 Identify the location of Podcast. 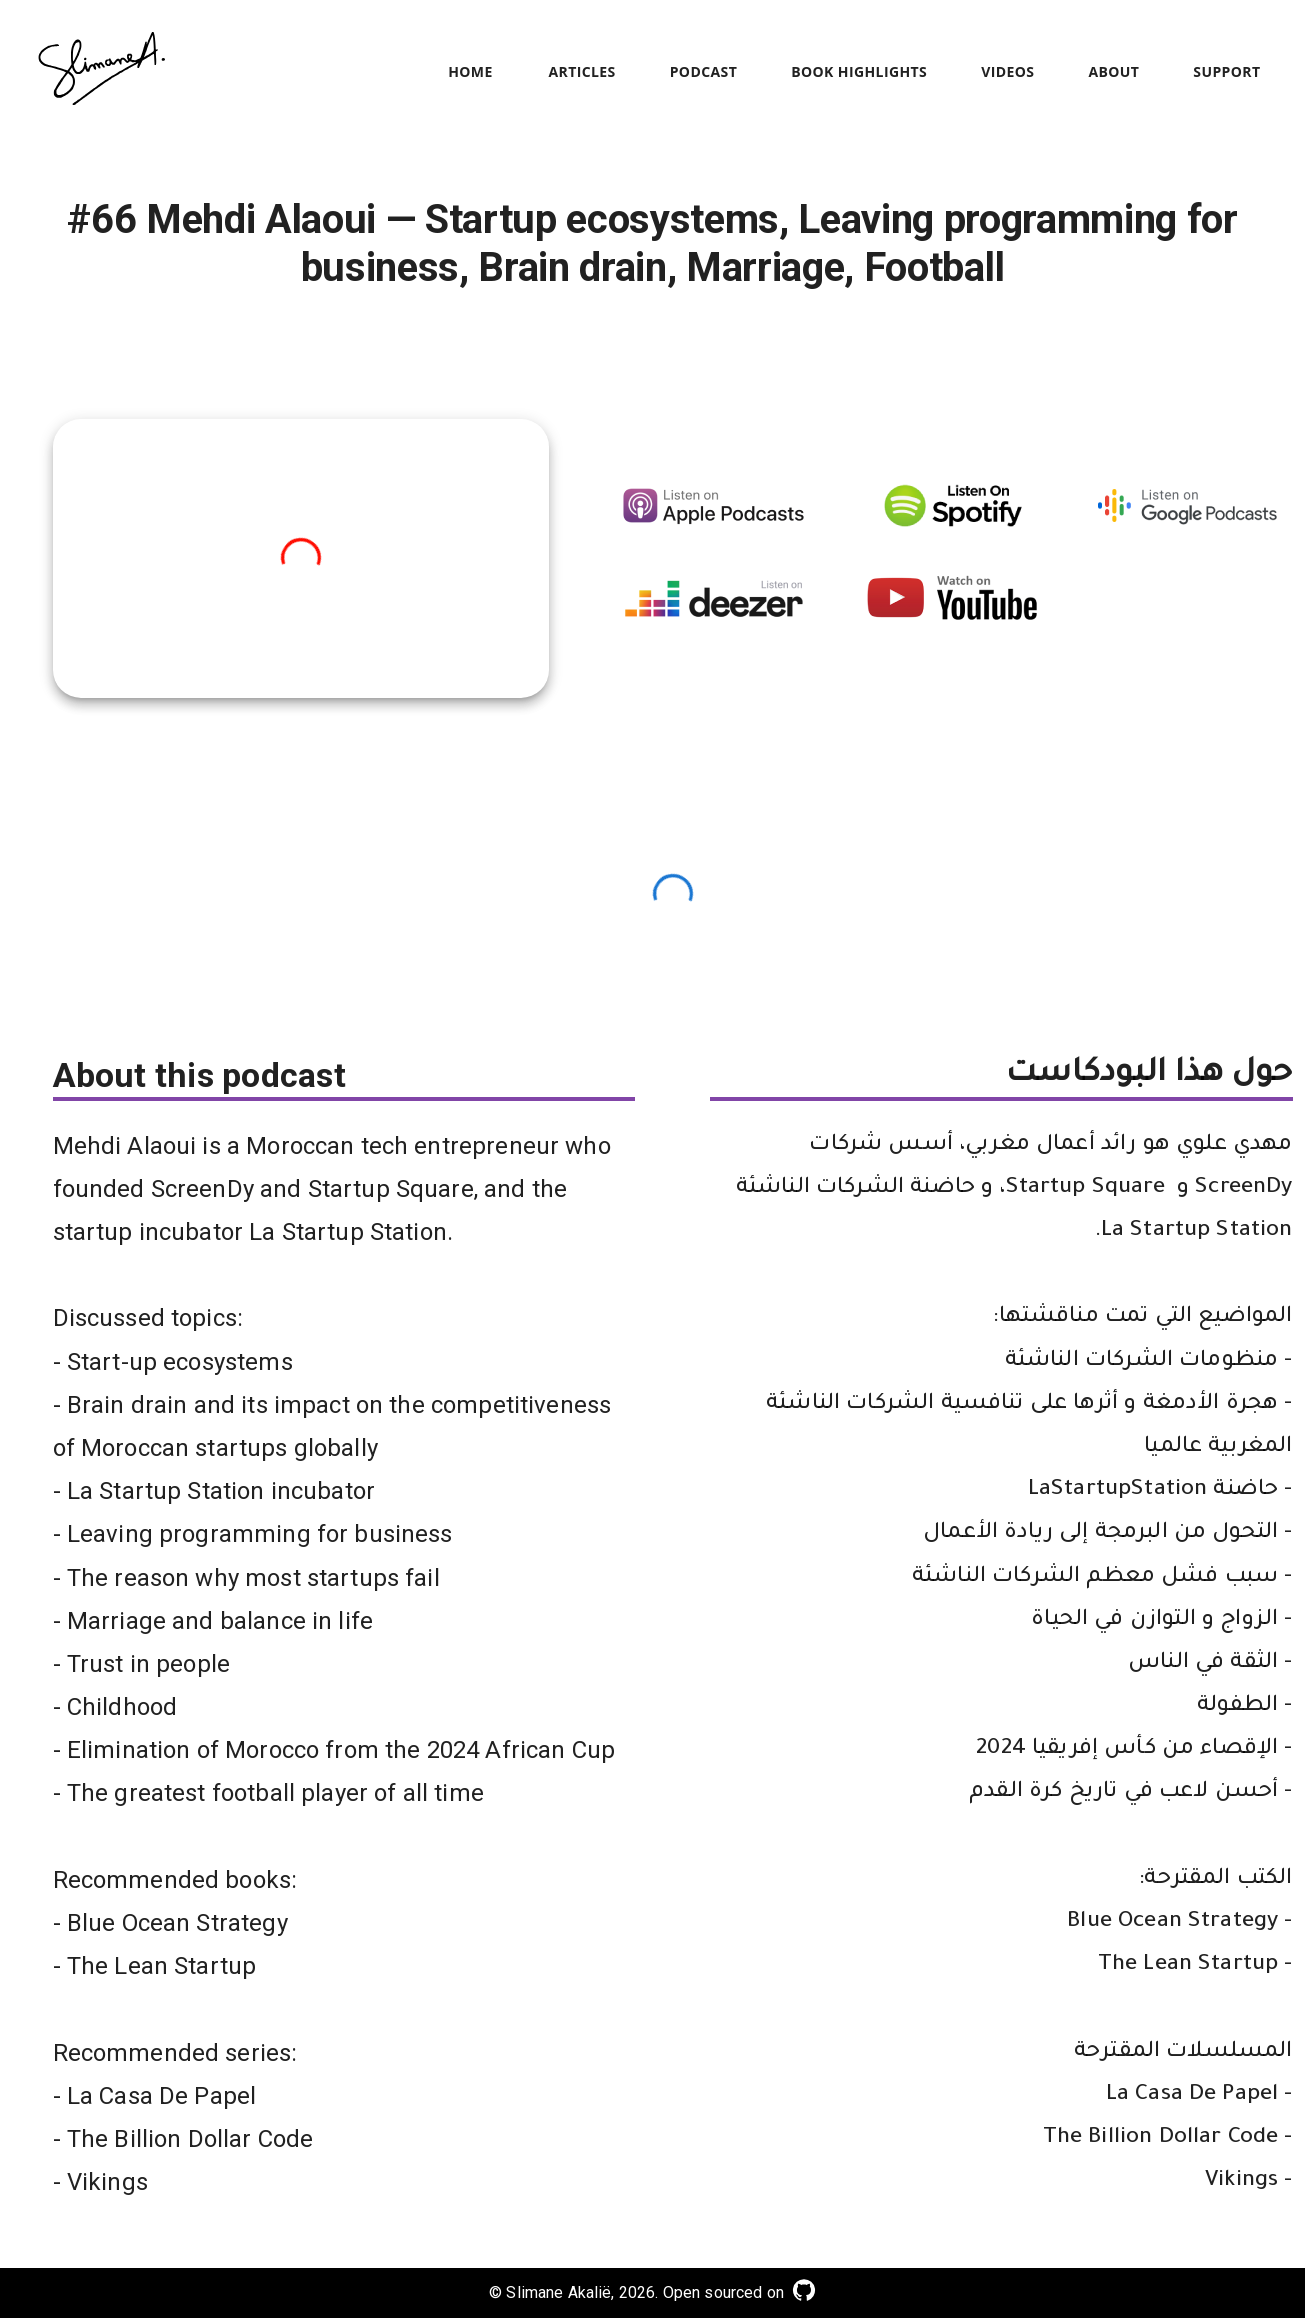
(704, 72).